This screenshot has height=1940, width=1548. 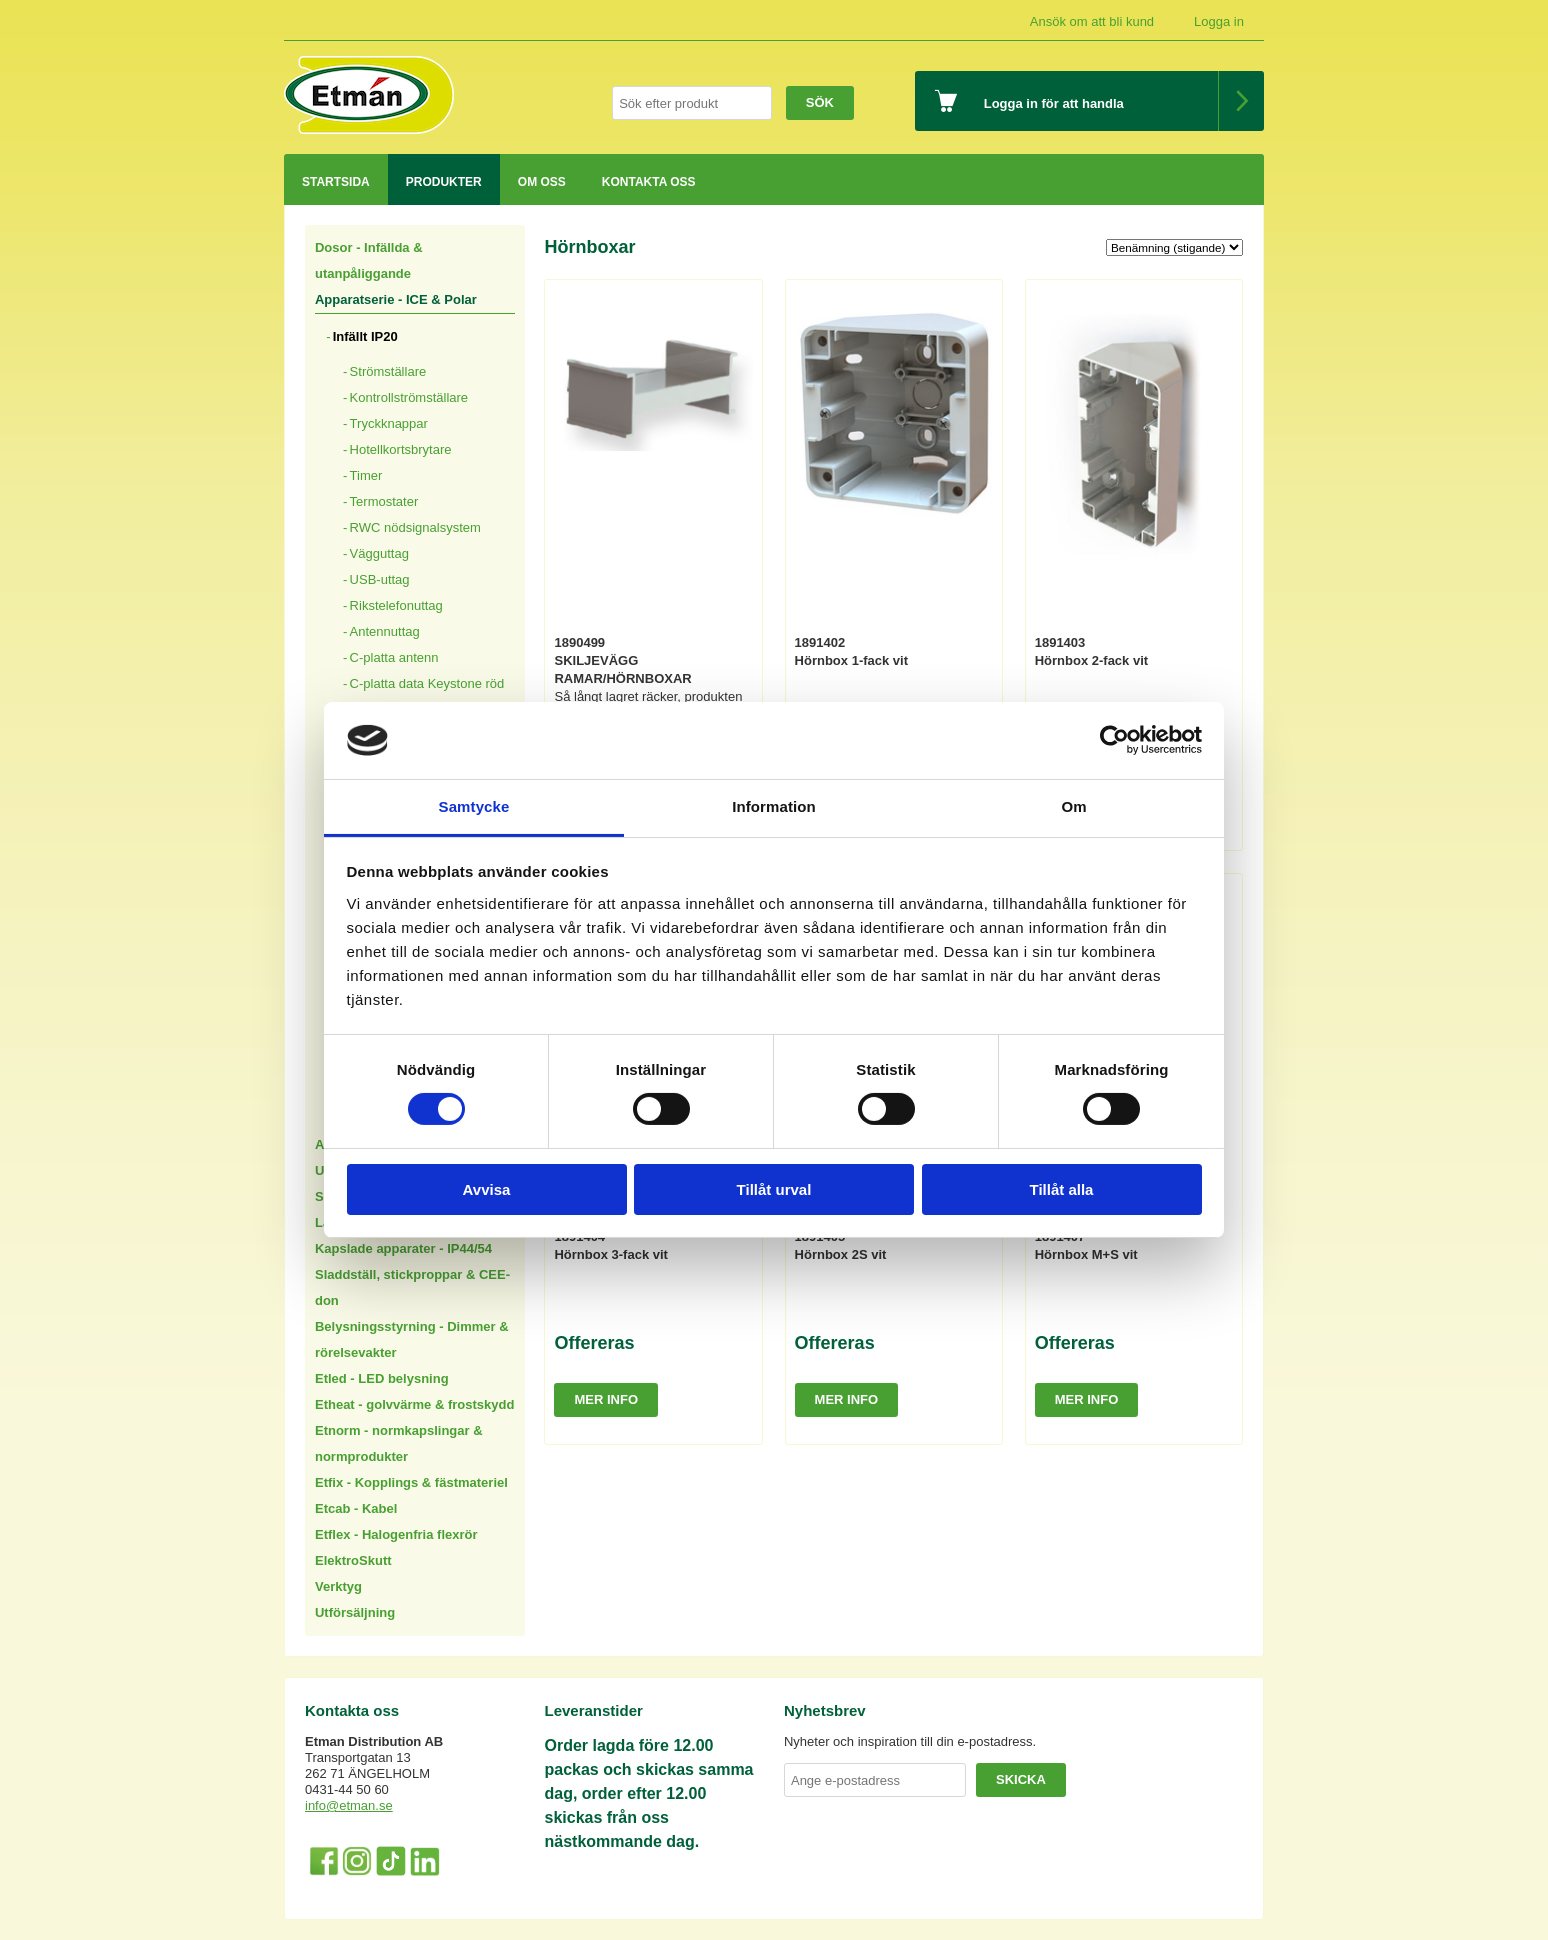 I want to click on Information [tab], so click(x=774, y=806).